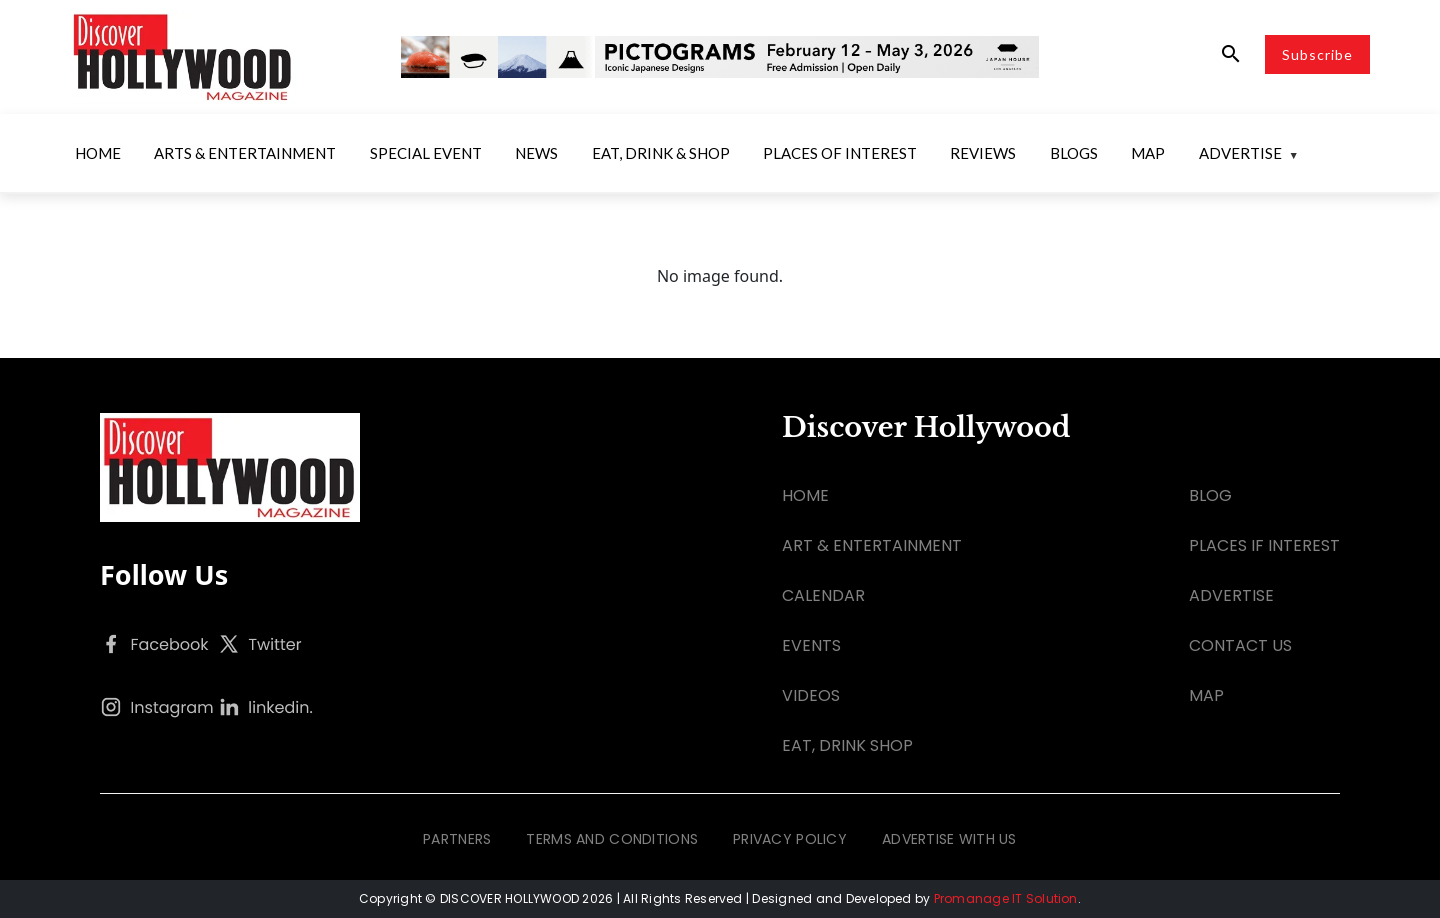 The width and height of the screenshot is (1440, 918). I want to click on PARTNERS, so click(457, 839).